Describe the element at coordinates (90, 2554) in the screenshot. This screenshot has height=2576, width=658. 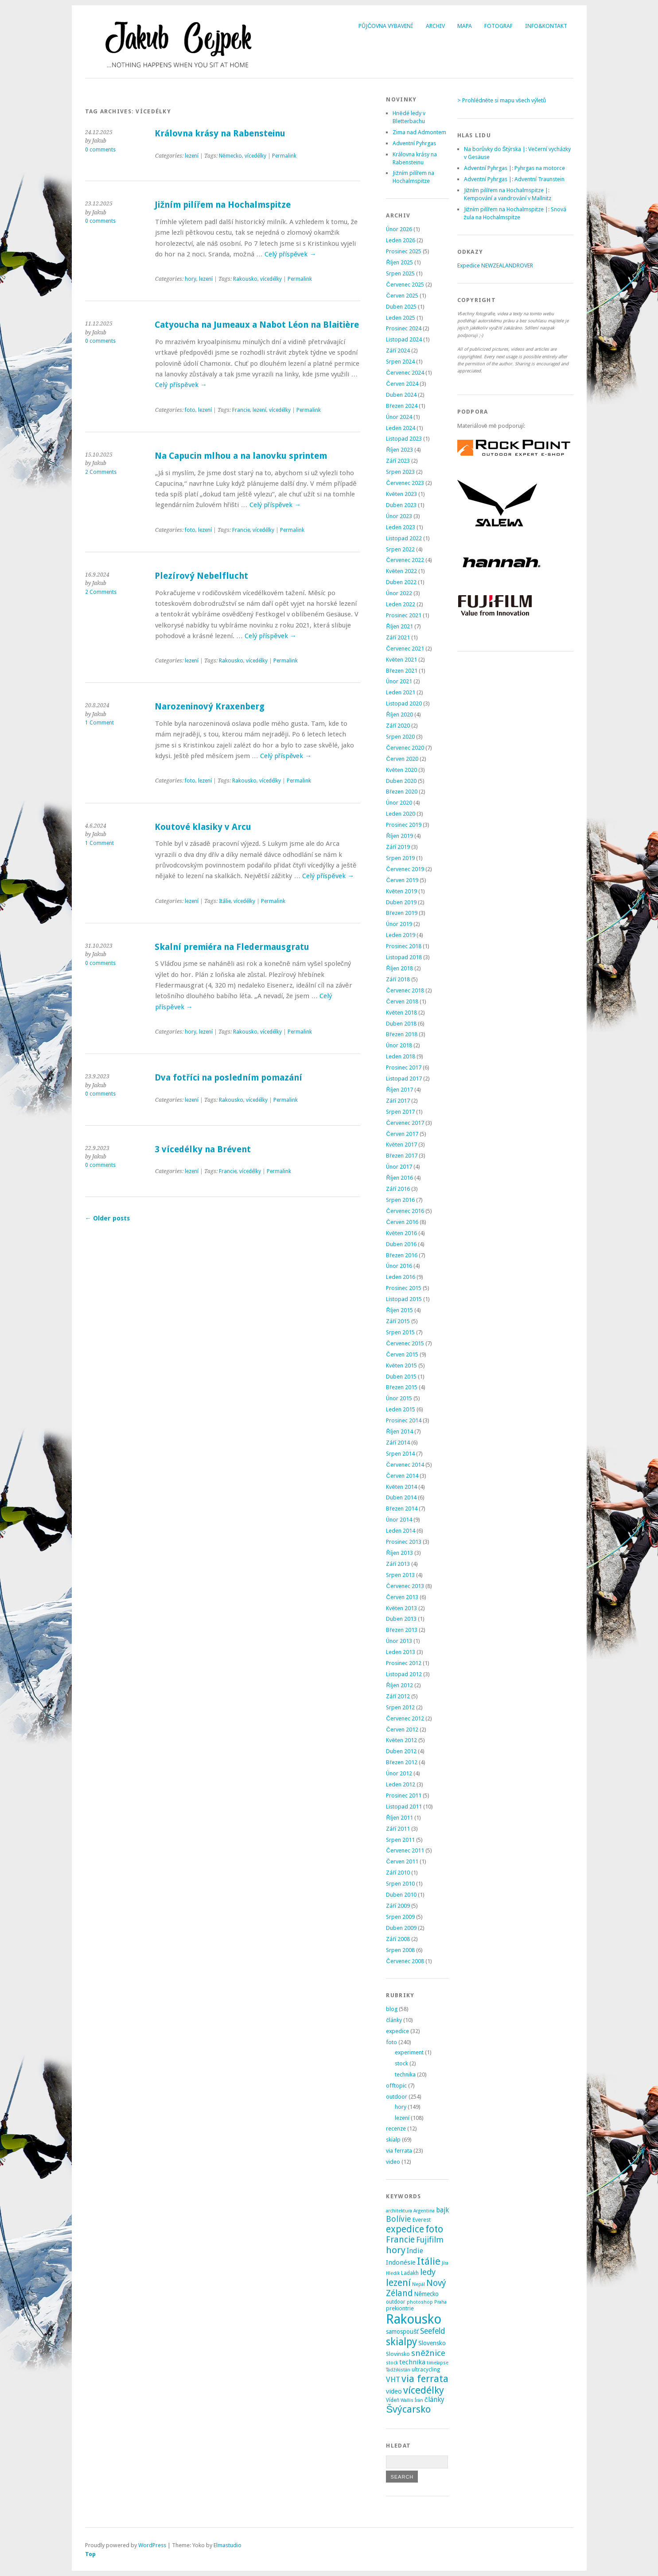
I see `Top` at that location.